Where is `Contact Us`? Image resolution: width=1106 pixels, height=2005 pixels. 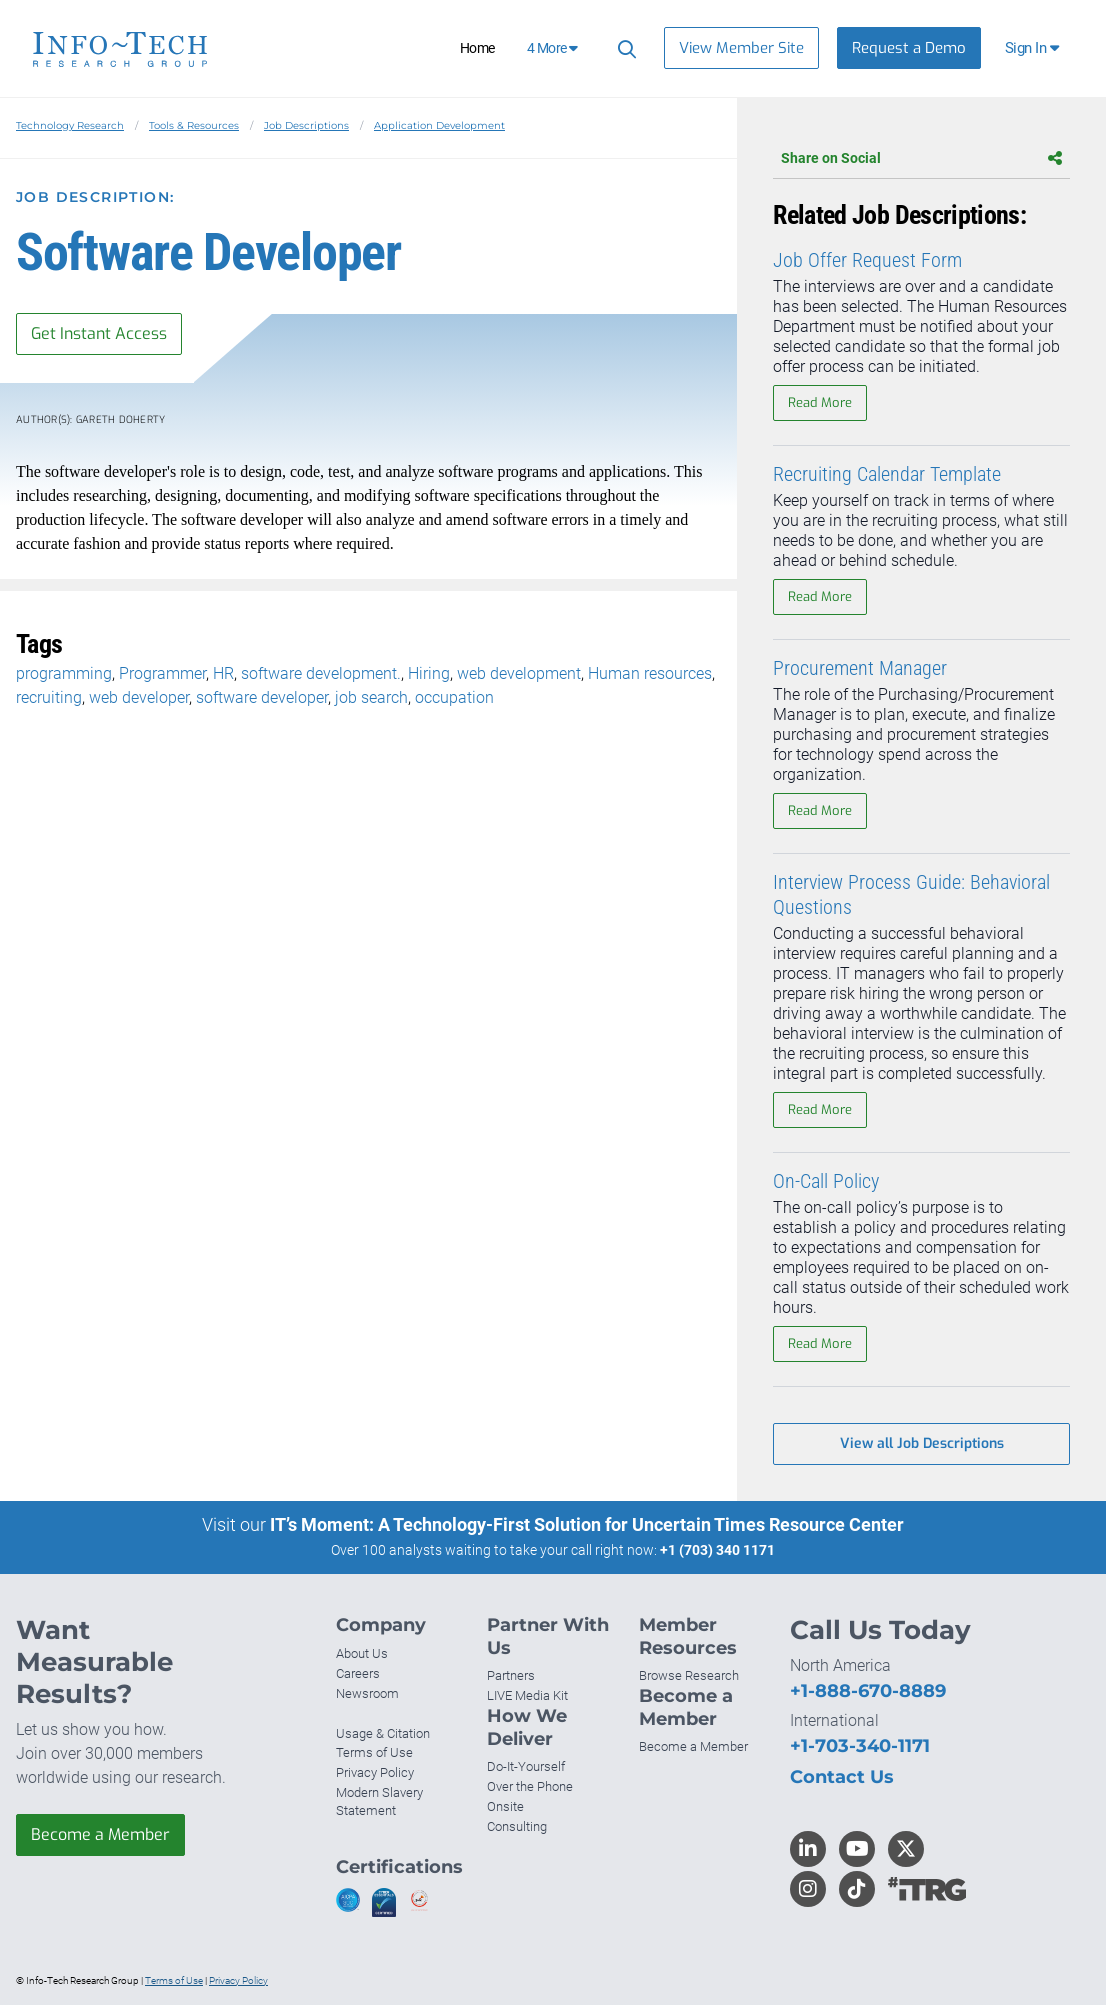
Contact Us is located at coordinates (842, 1777).